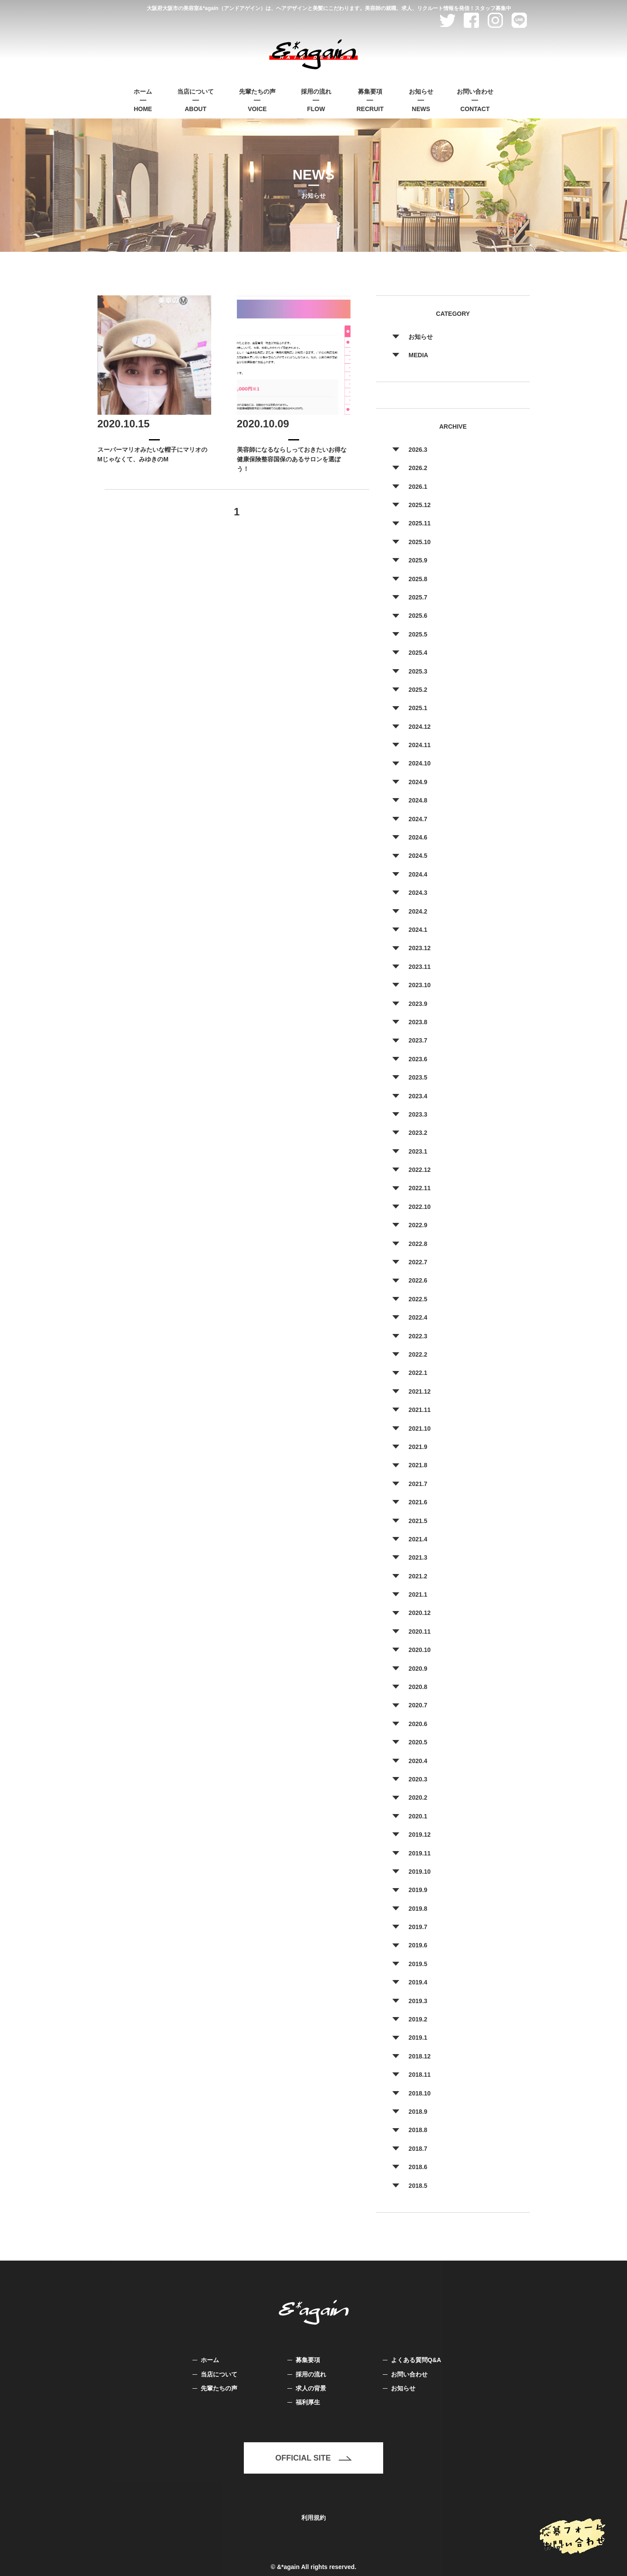 The height and width of the screenshot is (2576, 627). What do you see at coordinates (417, 1446) in the screenshot?
I see `2021.9` at bounding box center [417, 1446].